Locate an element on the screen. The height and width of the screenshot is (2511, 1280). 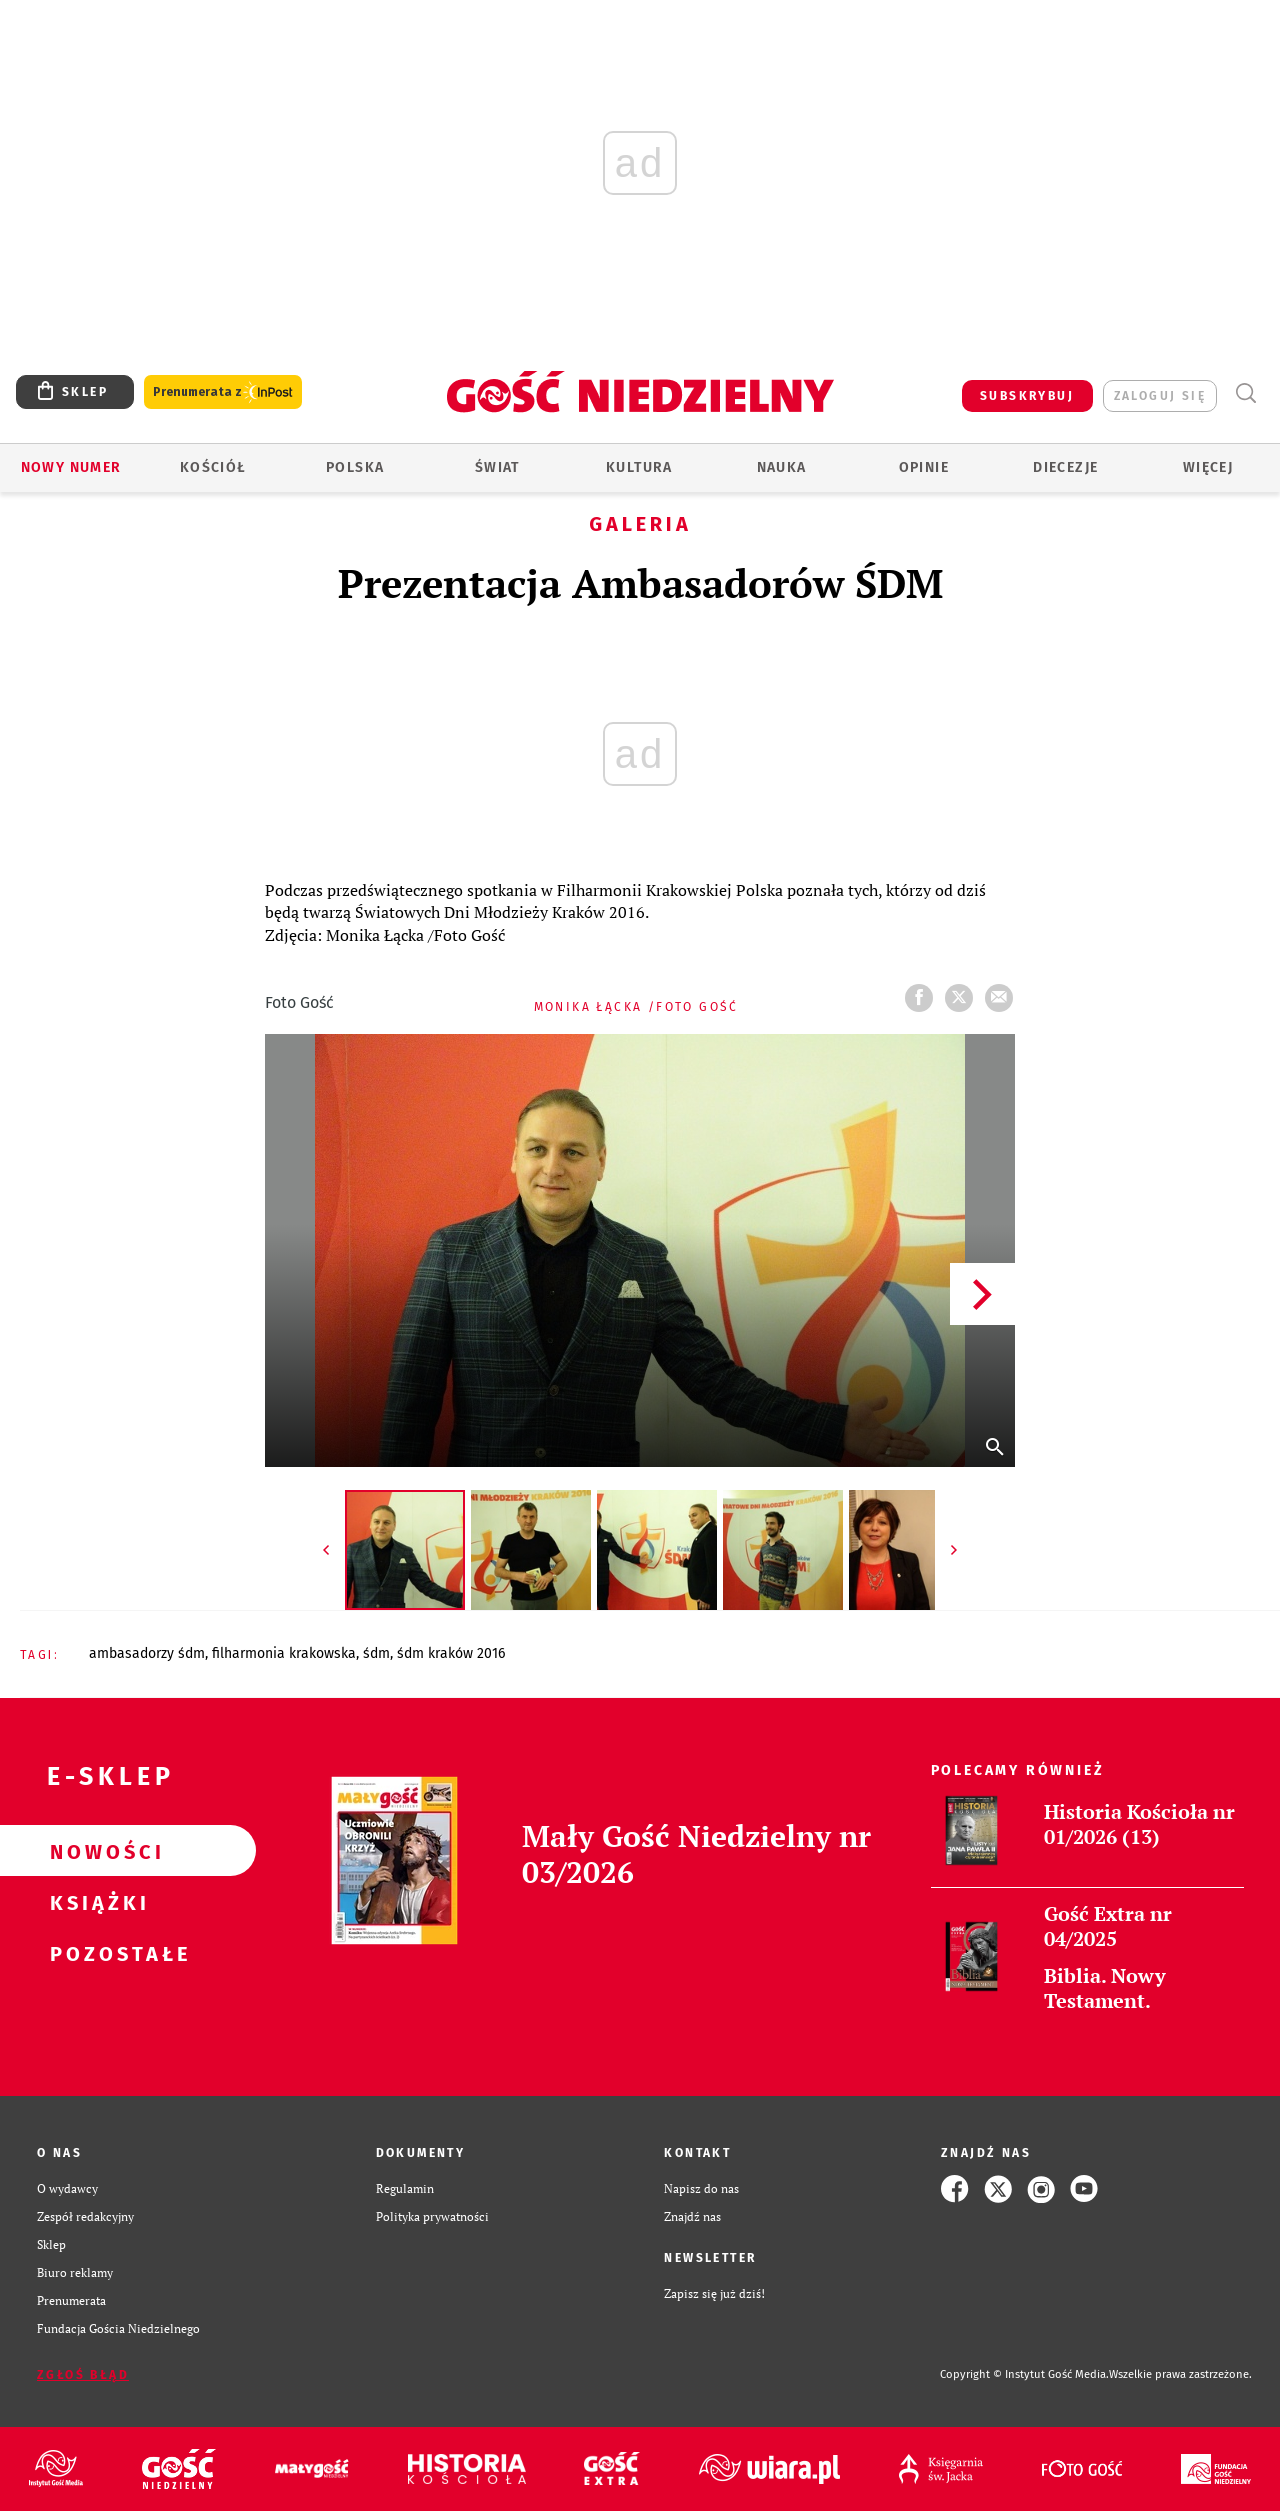
Książki is located at coordinates (96, 1902).